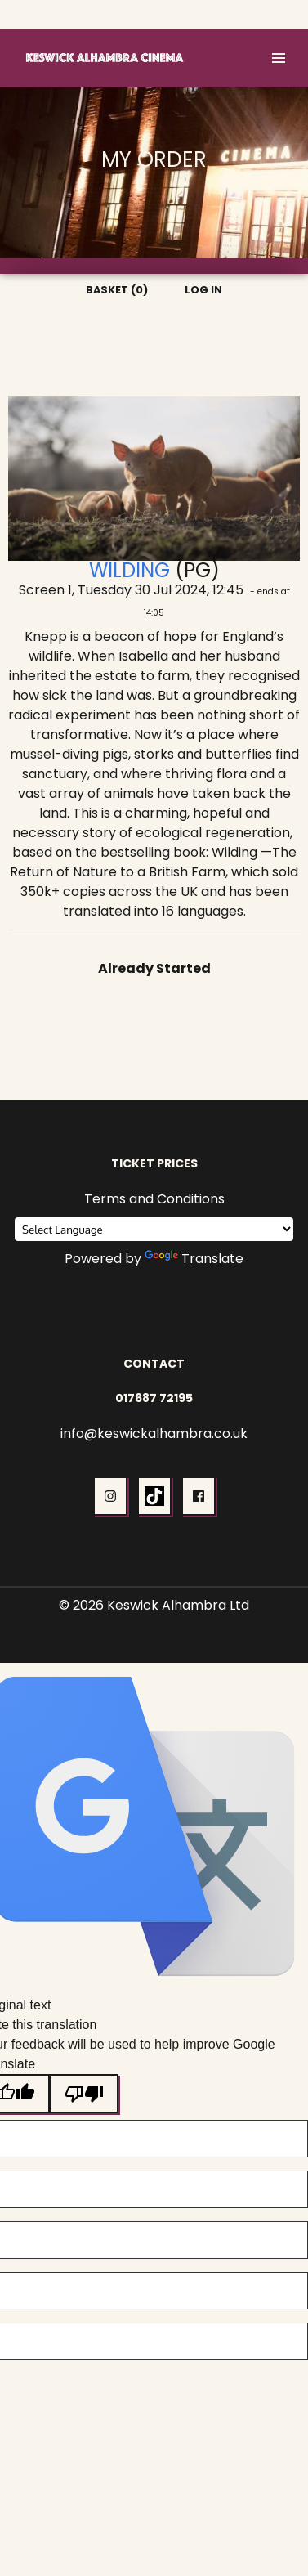  Describe the element at coordinates (154, 1163) in the screenshot. I see `Ticket Prices` at that location.